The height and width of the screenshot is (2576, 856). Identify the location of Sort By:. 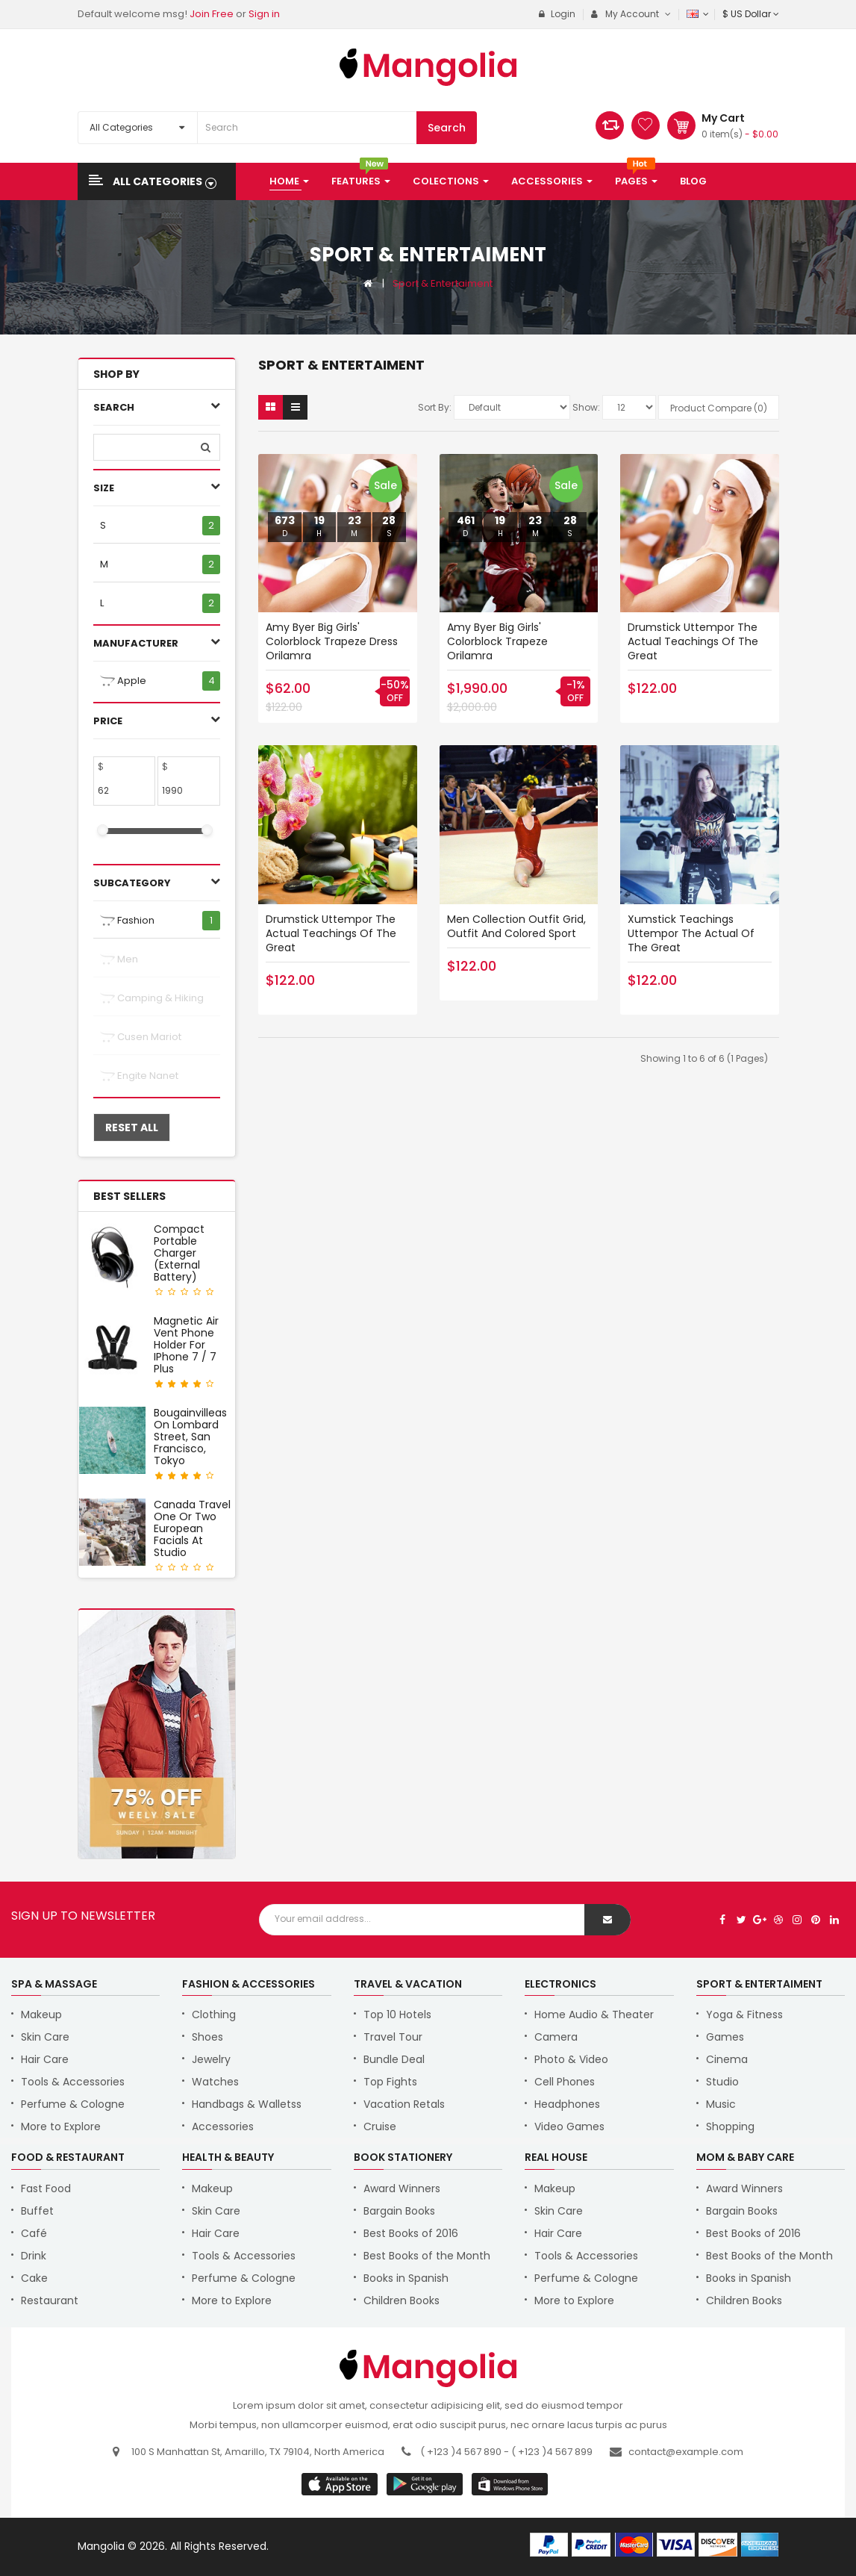
(435, 407).